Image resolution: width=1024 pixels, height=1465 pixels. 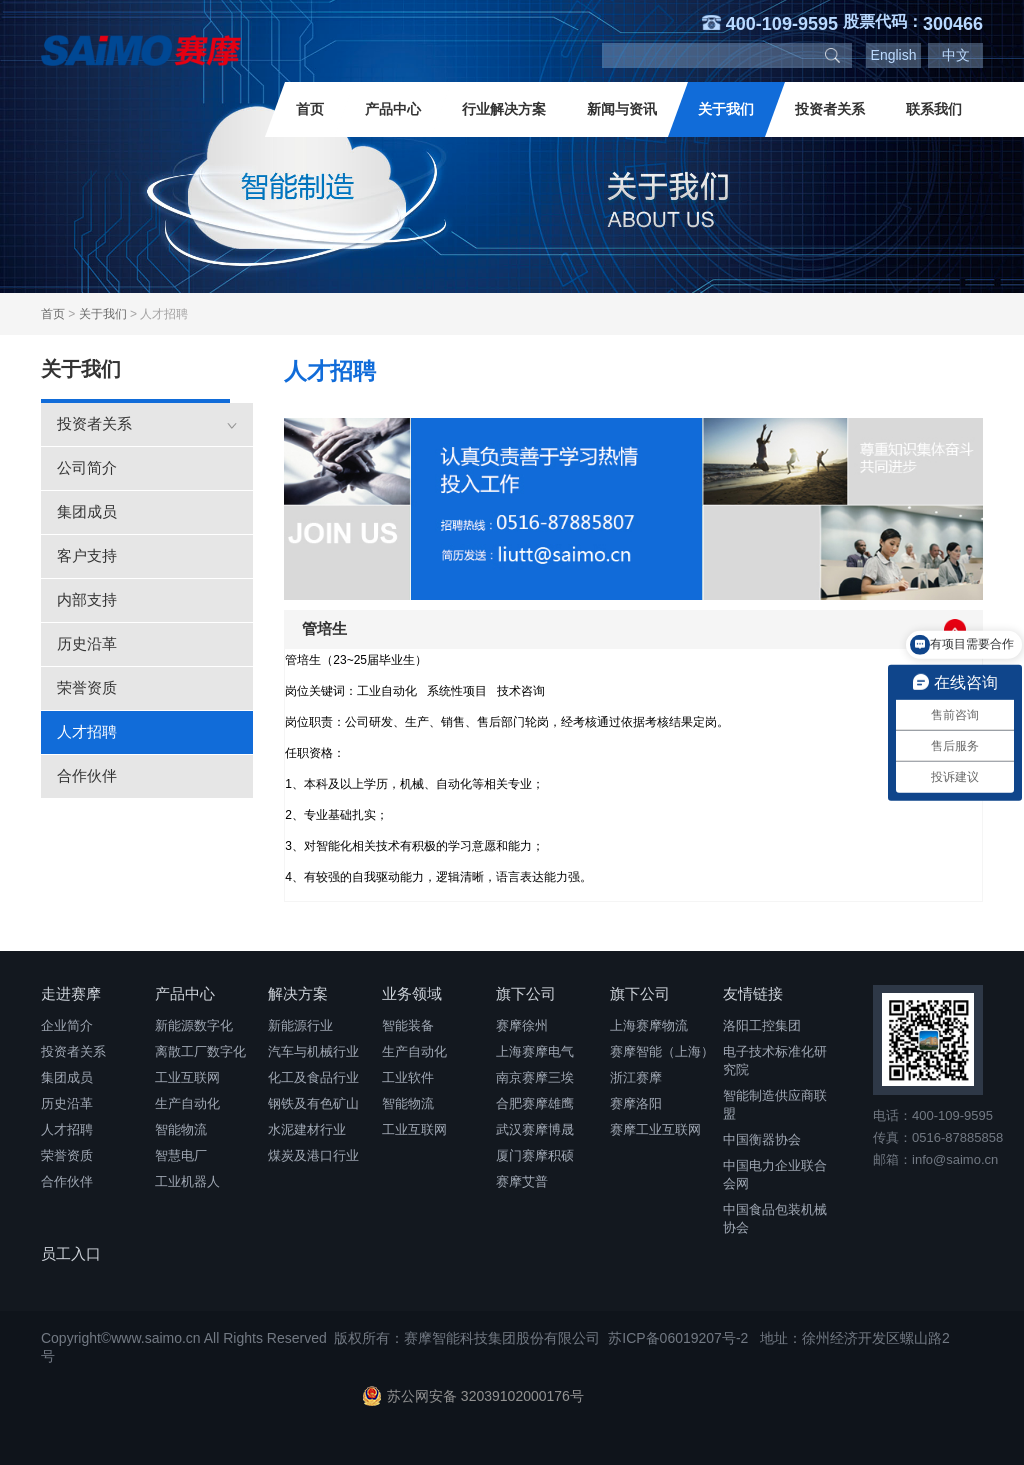 I want to click on 赛摩智能（上海）, so click(x=662, y=1051).